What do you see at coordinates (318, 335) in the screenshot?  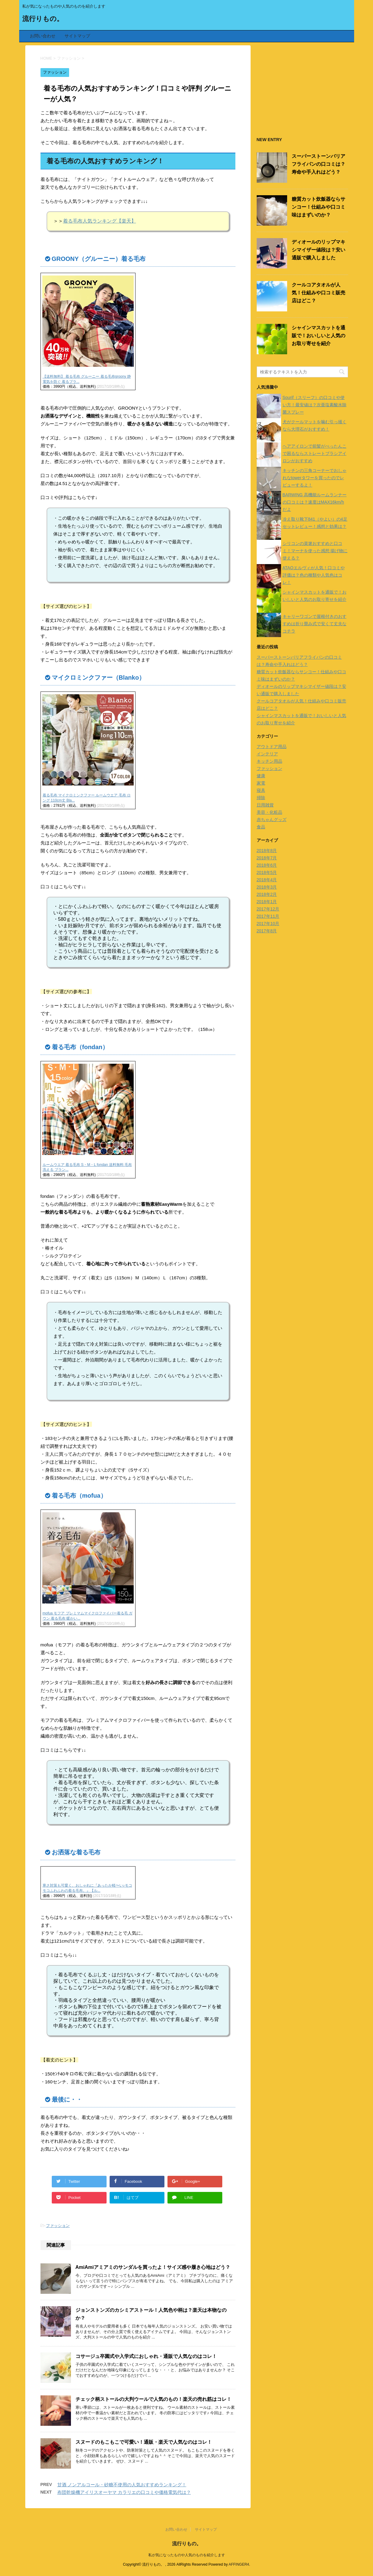 I see `シャインマスカットを通販で！おいしいと人気のお取り寄せを紹介` at bounding box center [318, 335].